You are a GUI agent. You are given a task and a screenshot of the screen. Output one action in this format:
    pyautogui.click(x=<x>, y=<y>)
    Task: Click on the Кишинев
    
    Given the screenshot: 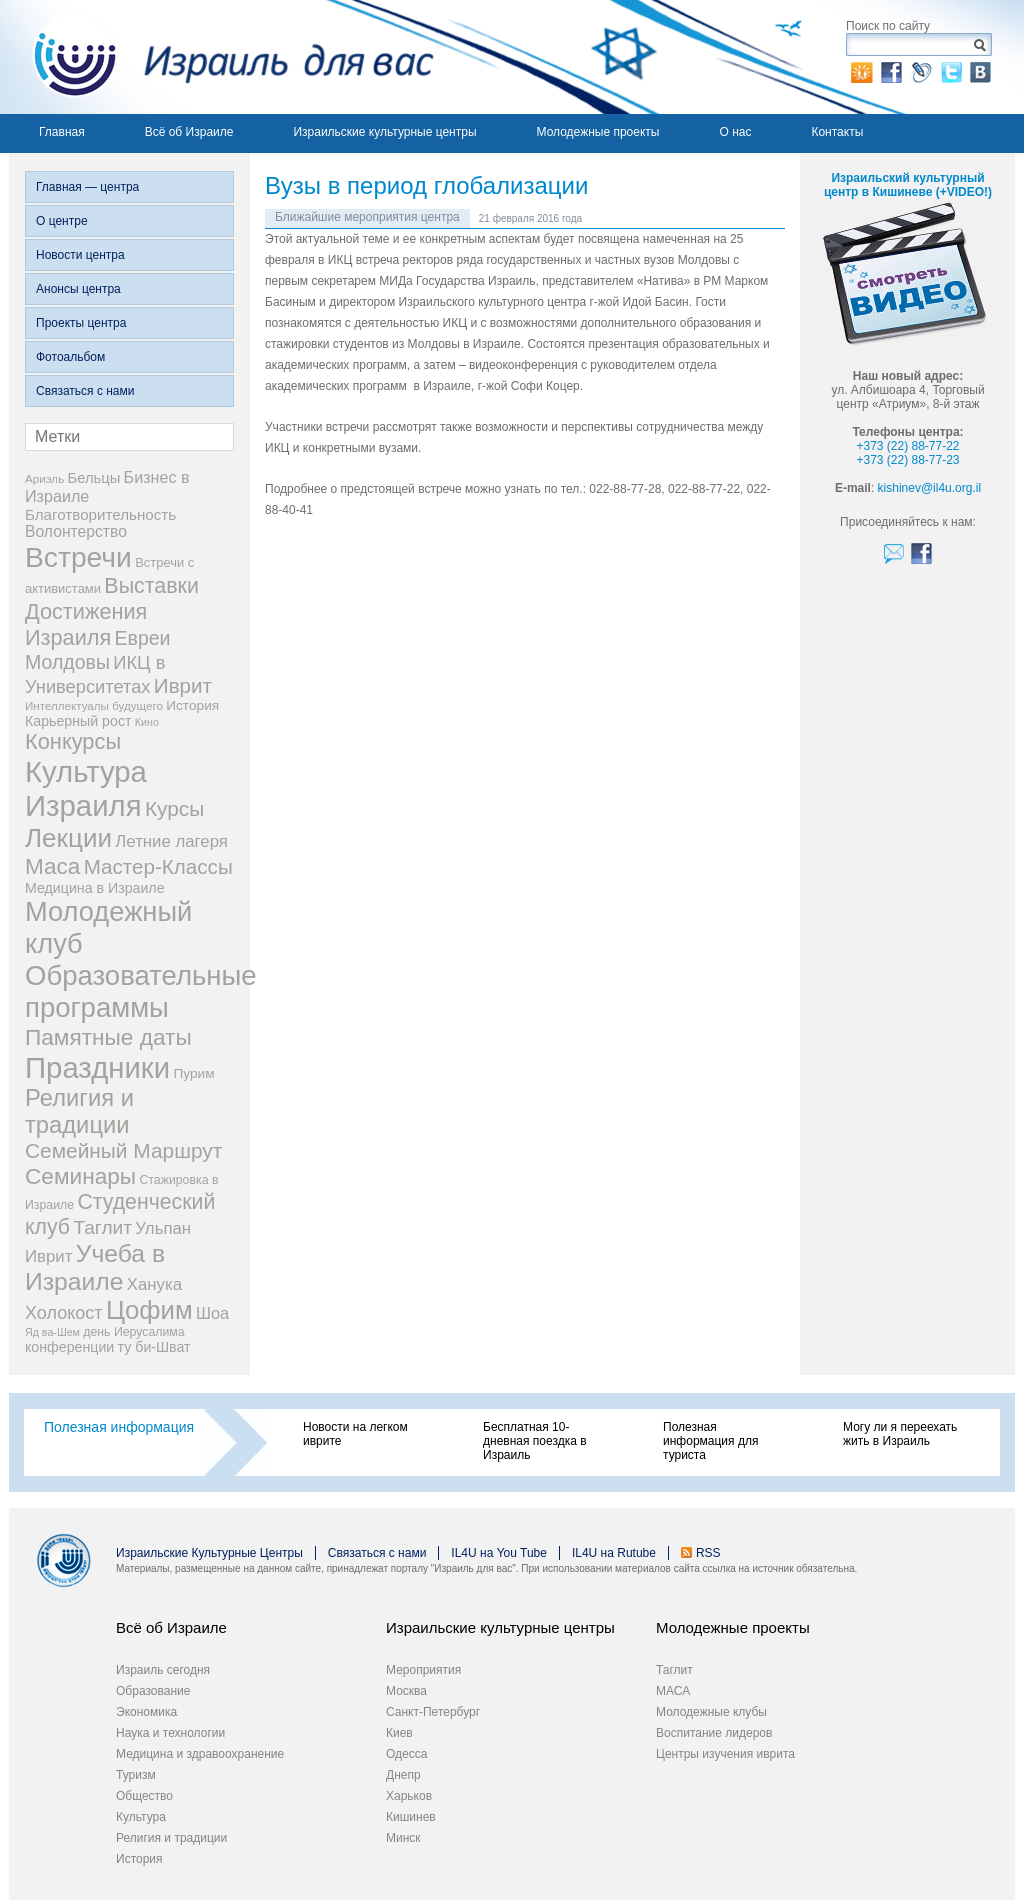 What is the action you would take?
    pyautogui.click(x=411, y=1817)
    